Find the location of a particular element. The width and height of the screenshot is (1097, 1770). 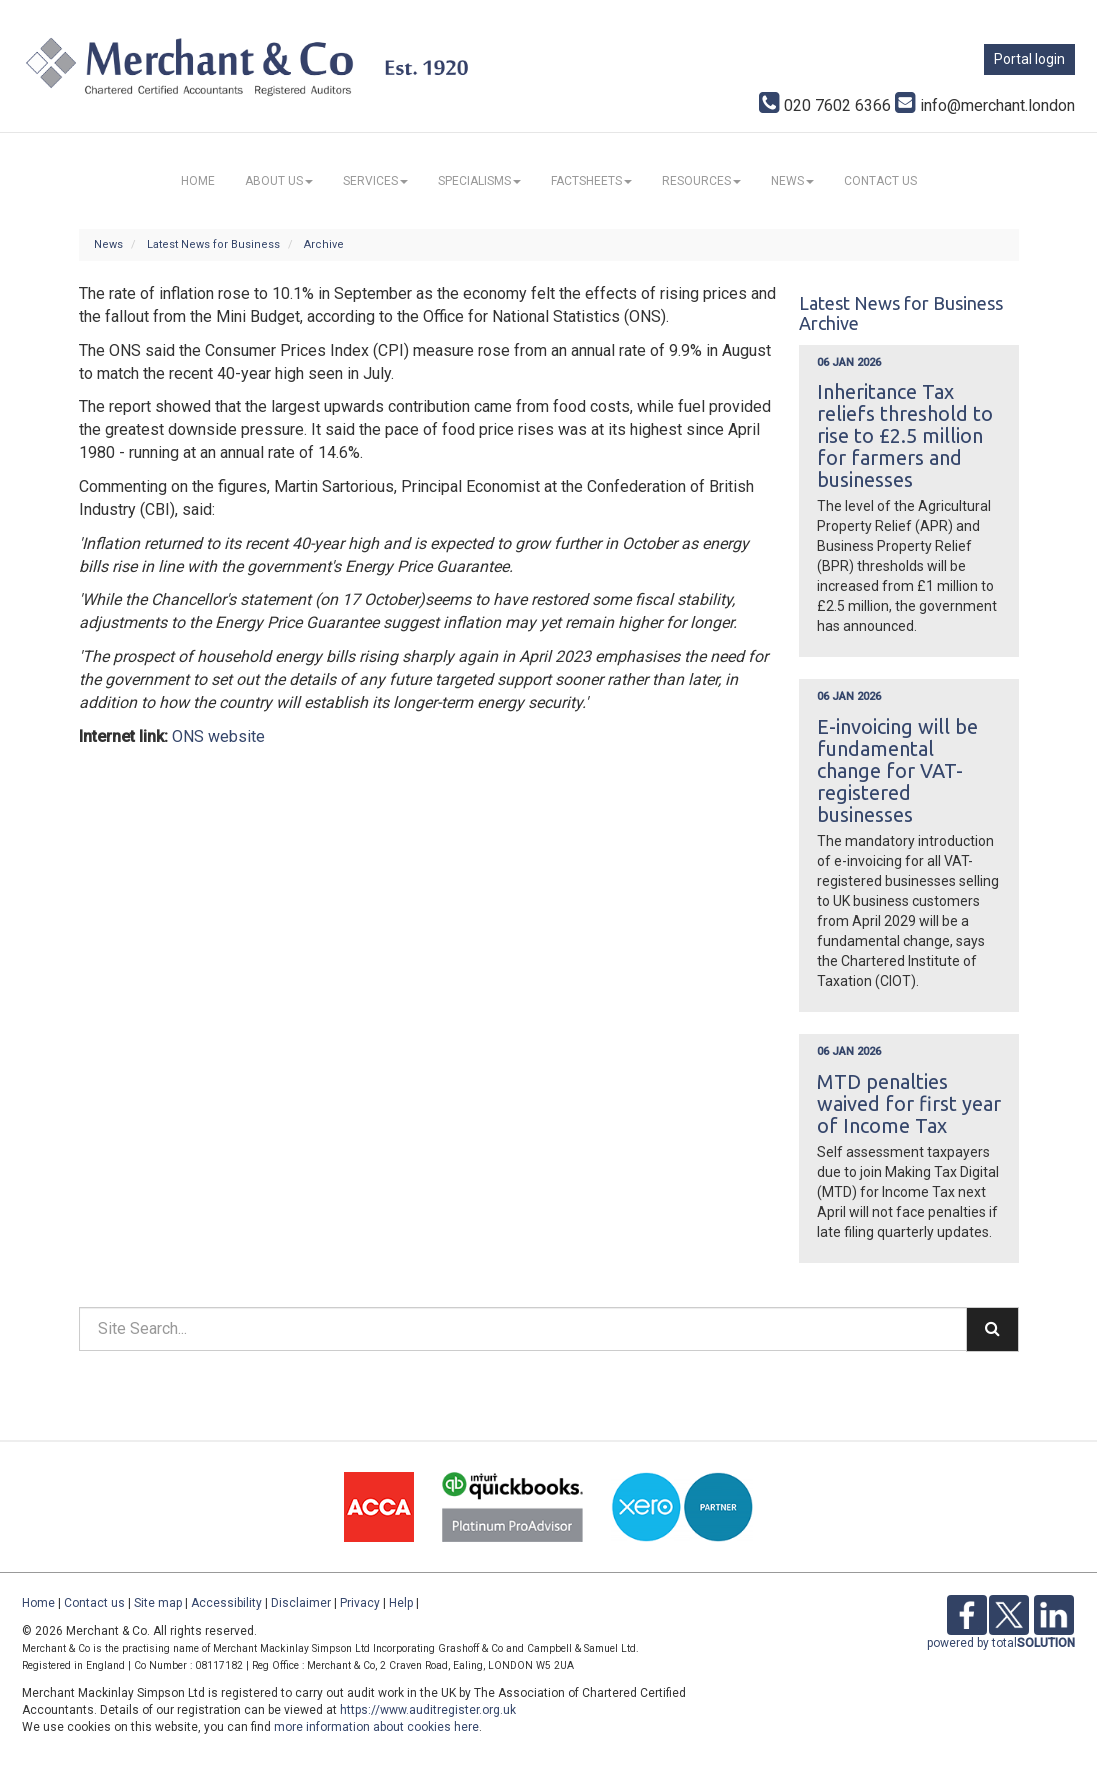

020 7602 6366 is located at coordinates (825, 105).